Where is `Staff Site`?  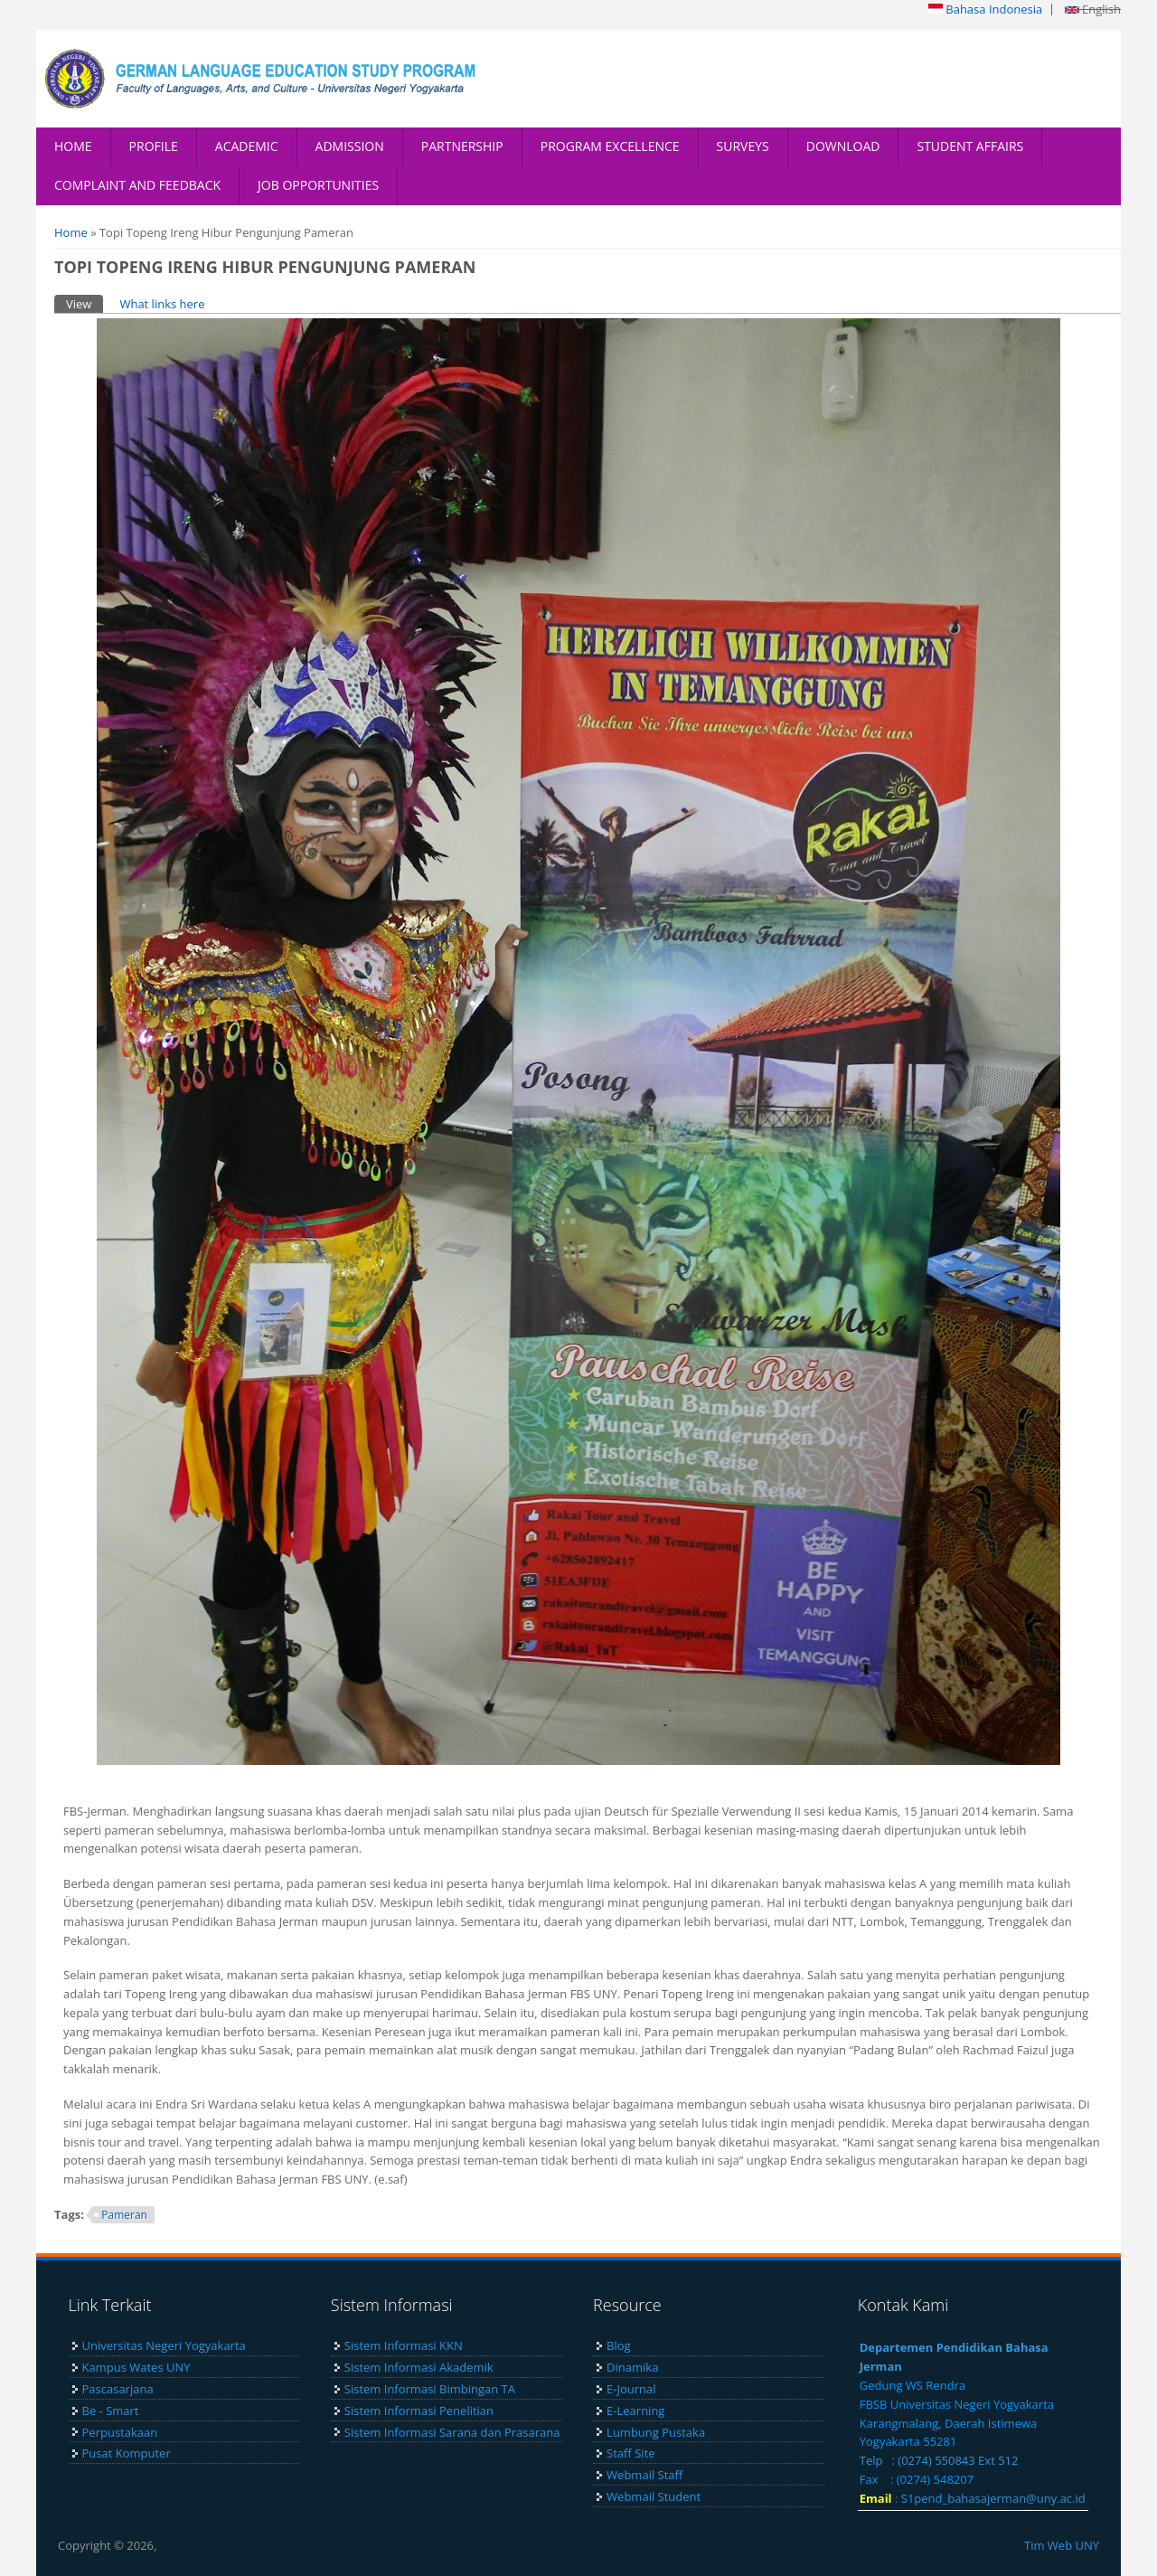
Staff Site is located at coordinates (630, 2453).